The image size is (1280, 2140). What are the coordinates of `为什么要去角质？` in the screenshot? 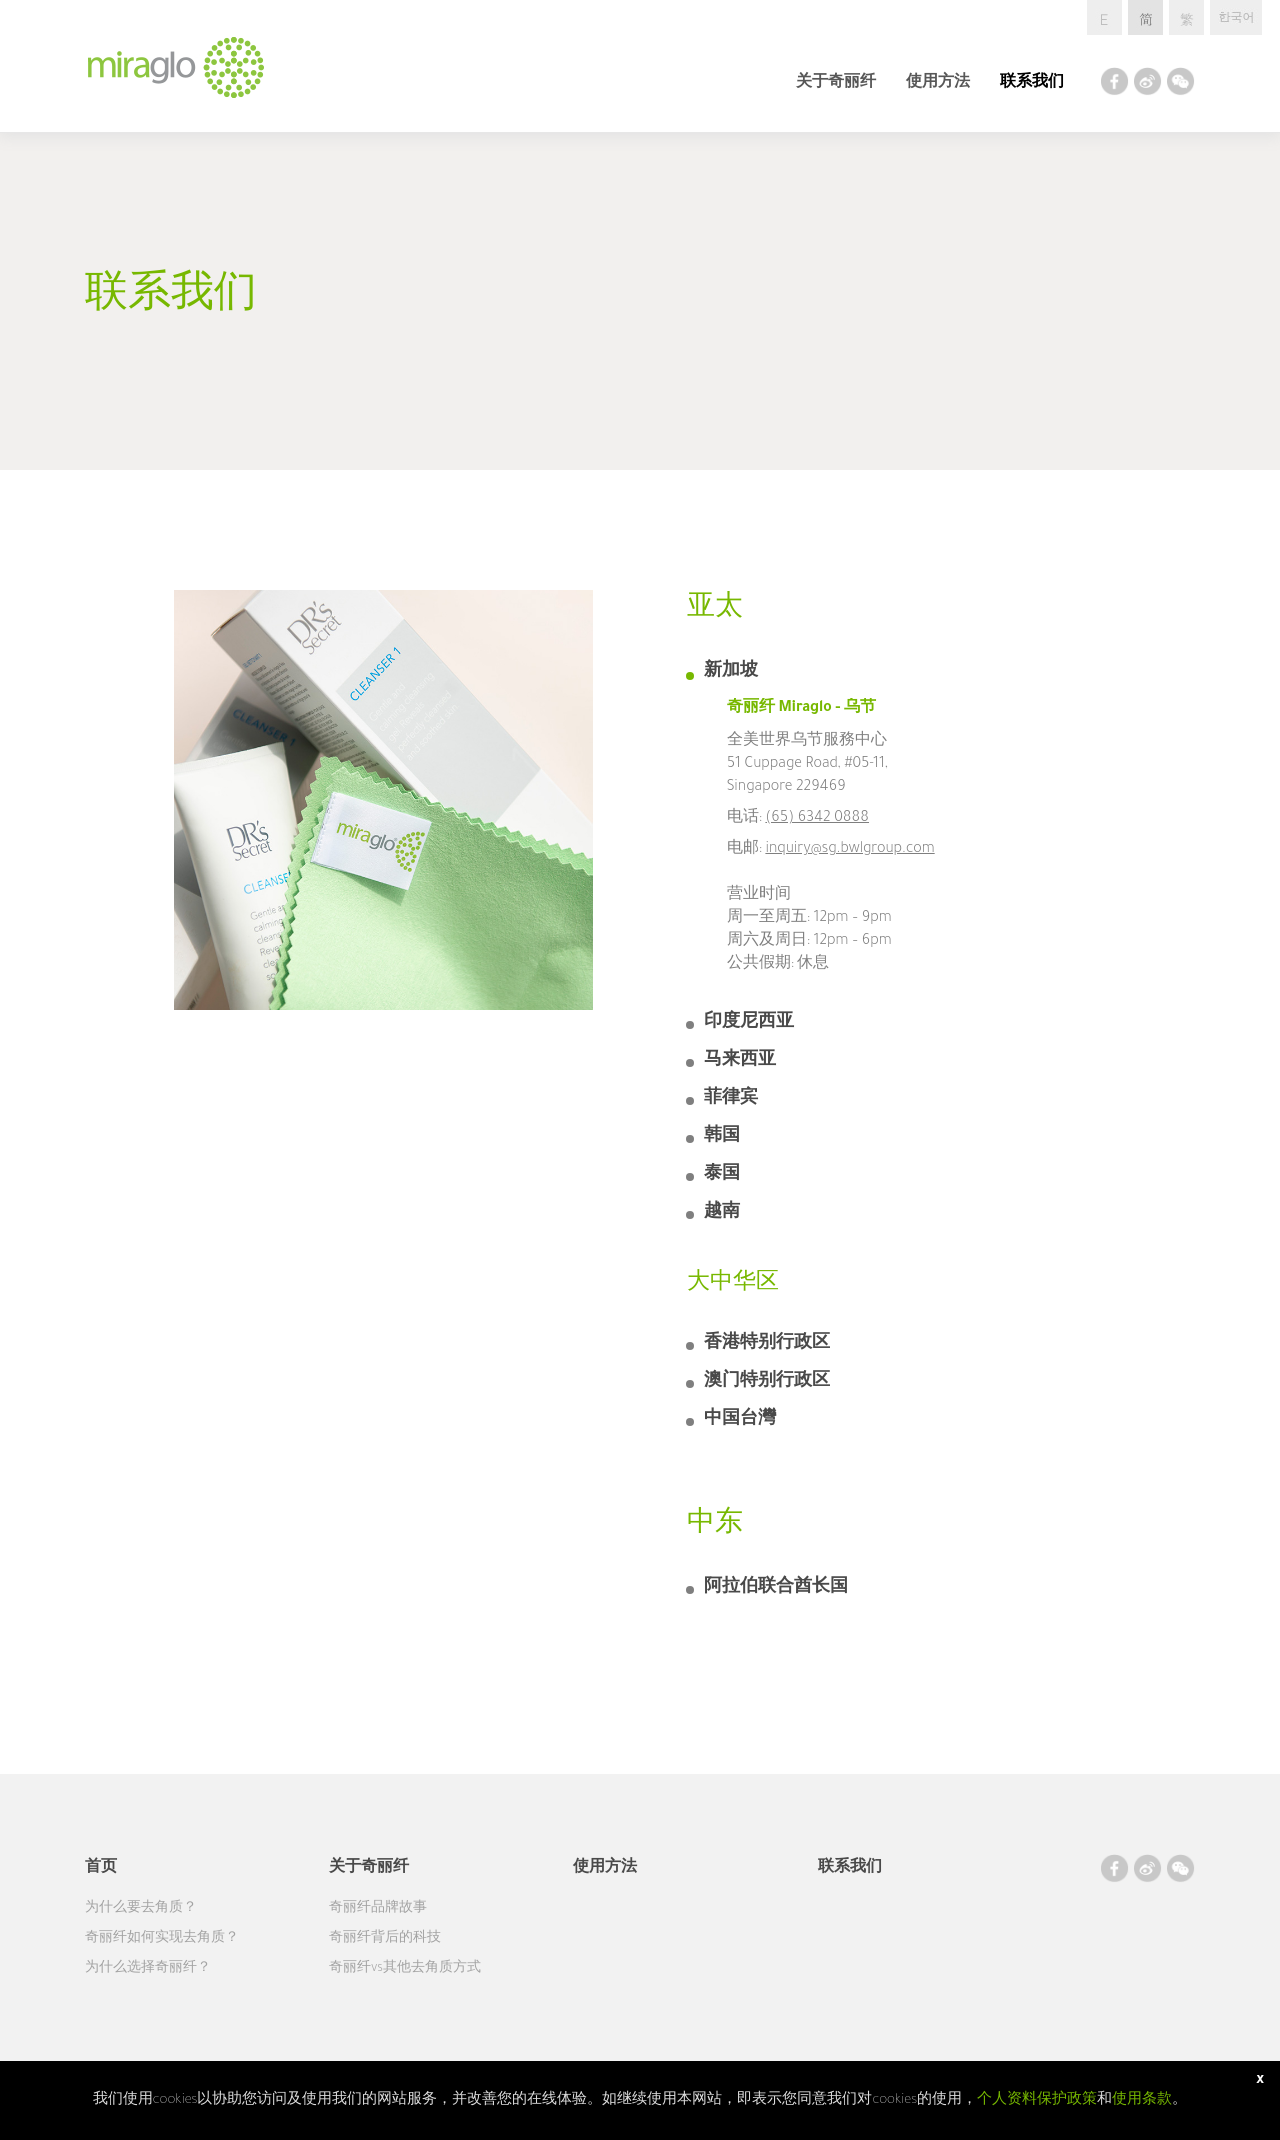 It's located at (141, 1909).